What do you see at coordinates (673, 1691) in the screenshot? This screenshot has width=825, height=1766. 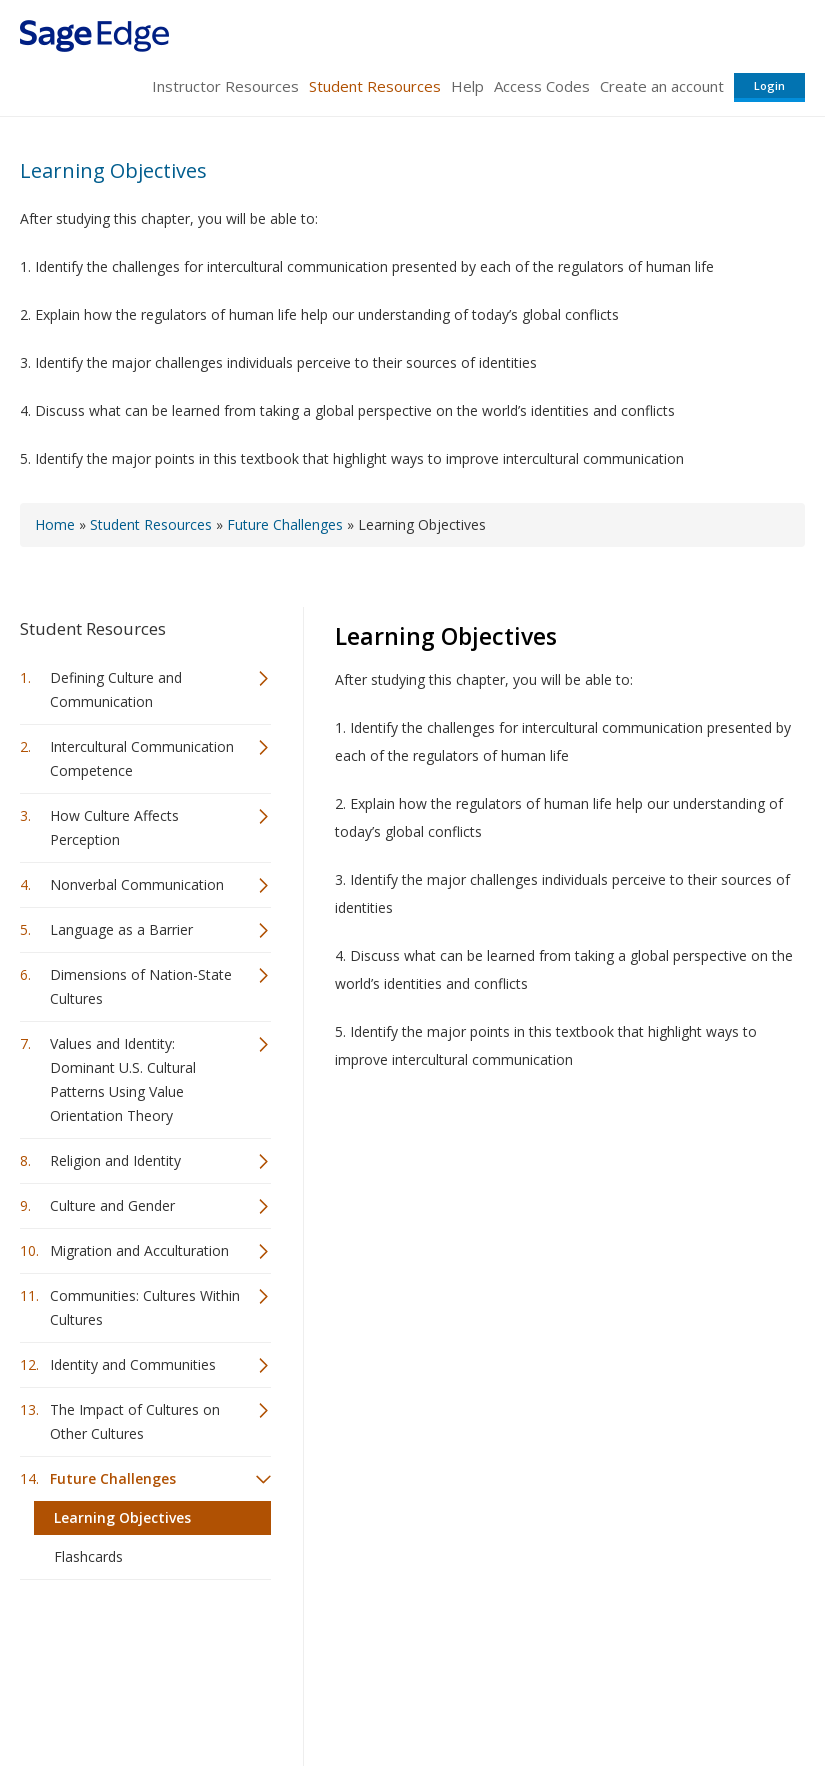 I see `Privacy Policy` at bounding box center [673, 1691].